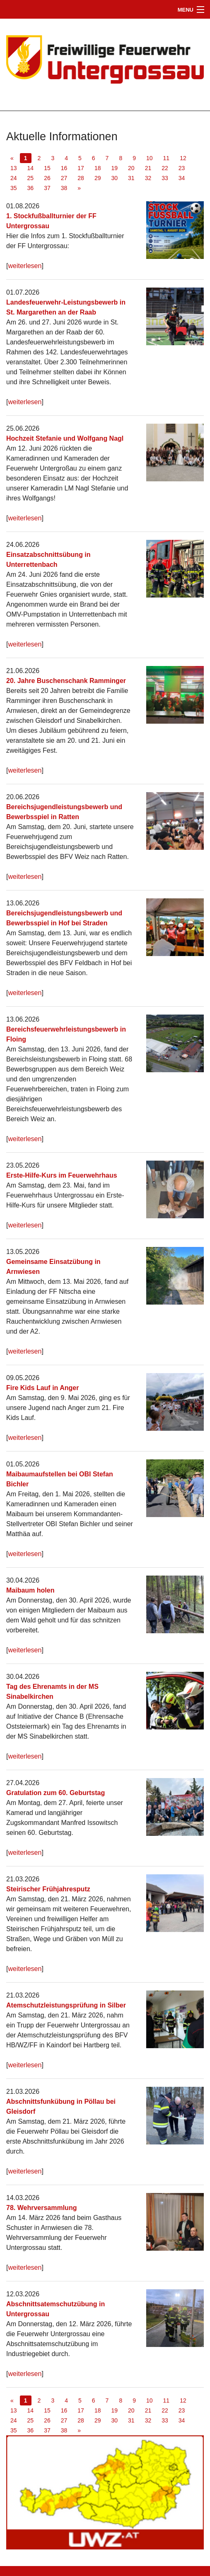 The width and height of the screenshot is (210, 2576). Describe the element at coordinates (165, 168) in the screenshot. I see `22` at that location.